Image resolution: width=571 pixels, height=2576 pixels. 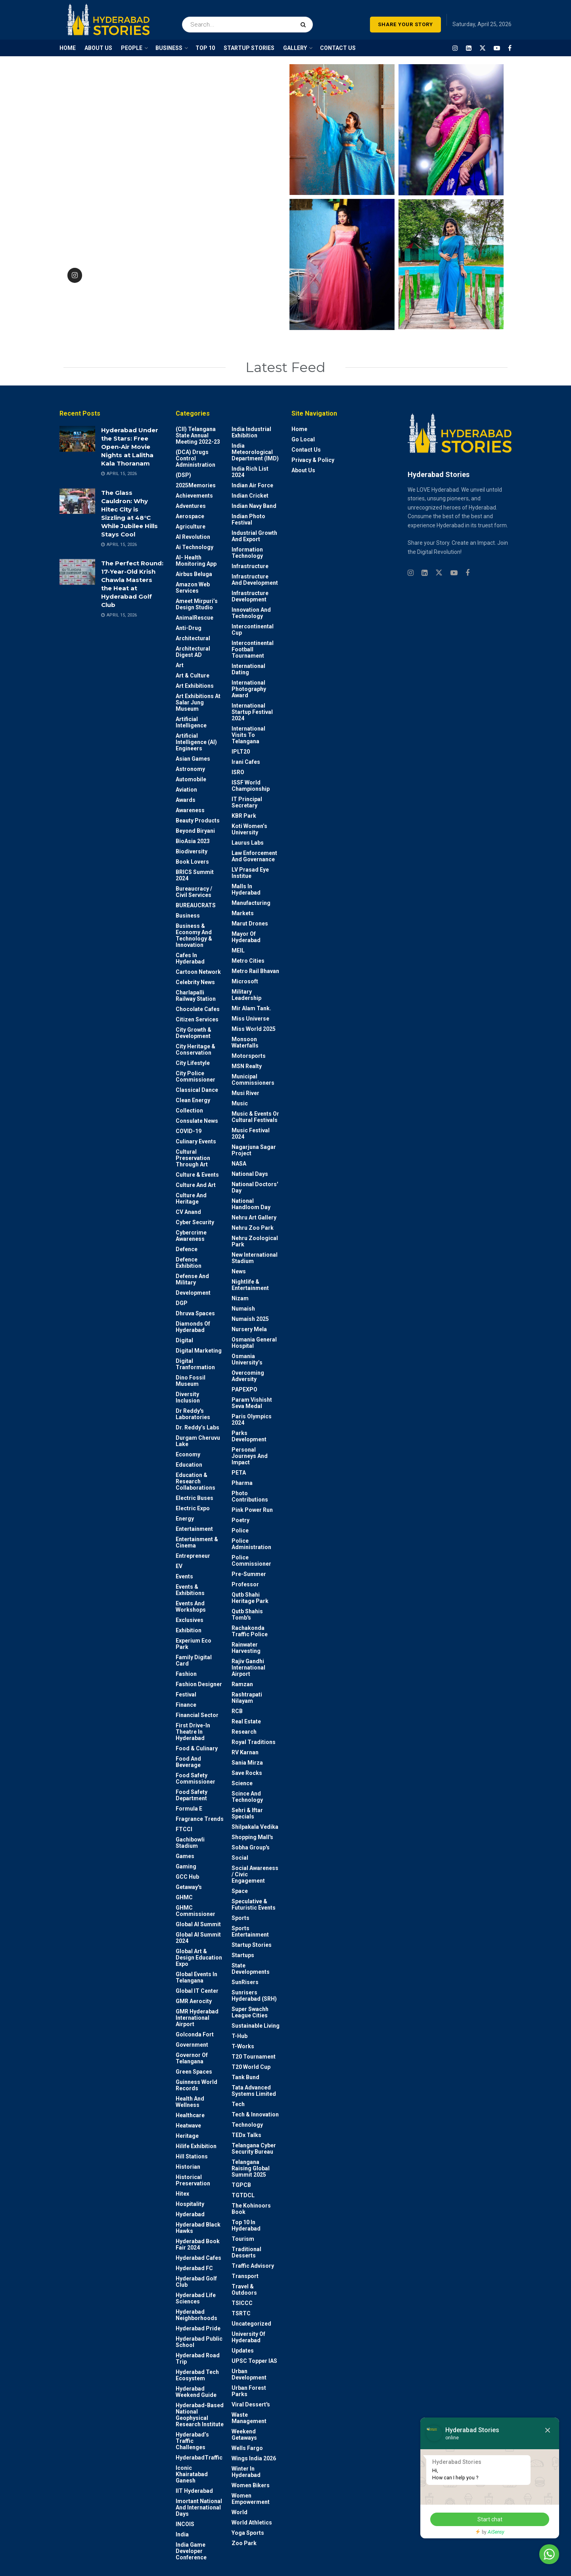 I want to click on Food and Beverage, so click(x=188, y=1761).